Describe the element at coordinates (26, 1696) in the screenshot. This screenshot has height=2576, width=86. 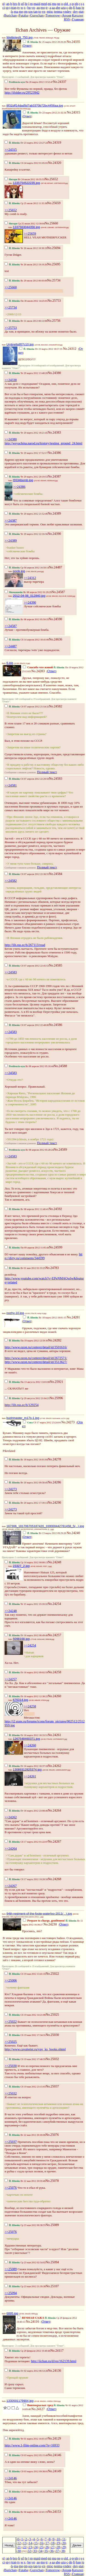
I see `Пт 16 марта 2012 12:38:22` at that location.